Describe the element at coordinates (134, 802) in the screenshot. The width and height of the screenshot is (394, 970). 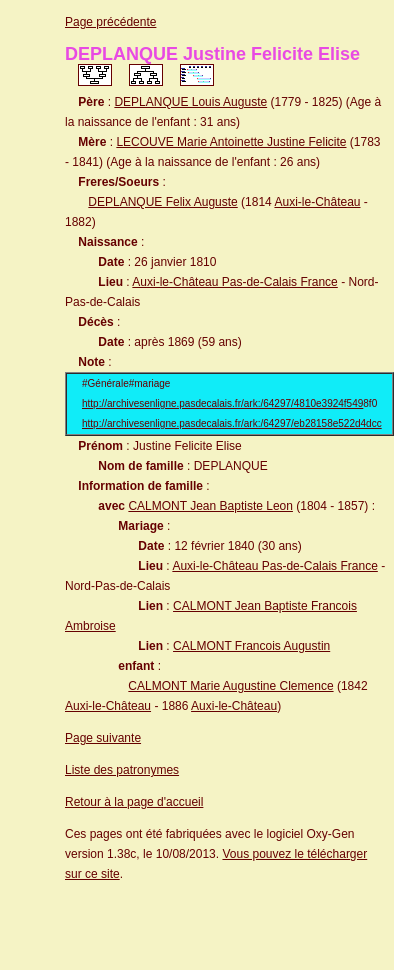
I see `Retour à la page d'accueil` at that location.